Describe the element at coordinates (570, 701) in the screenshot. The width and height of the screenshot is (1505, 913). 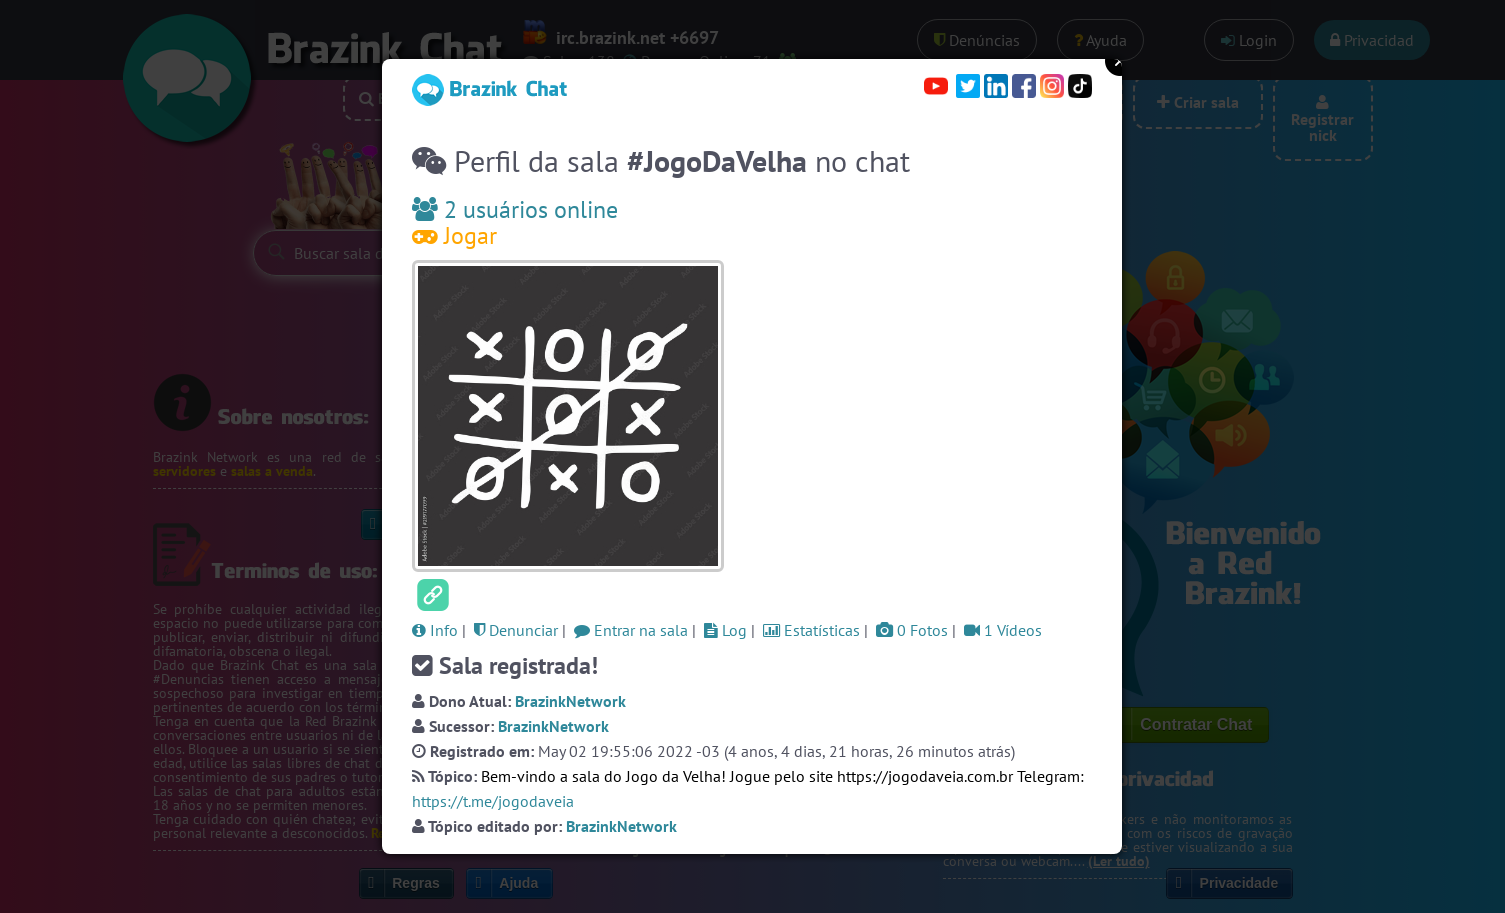
I see `BrazinkNetwork` at that location.